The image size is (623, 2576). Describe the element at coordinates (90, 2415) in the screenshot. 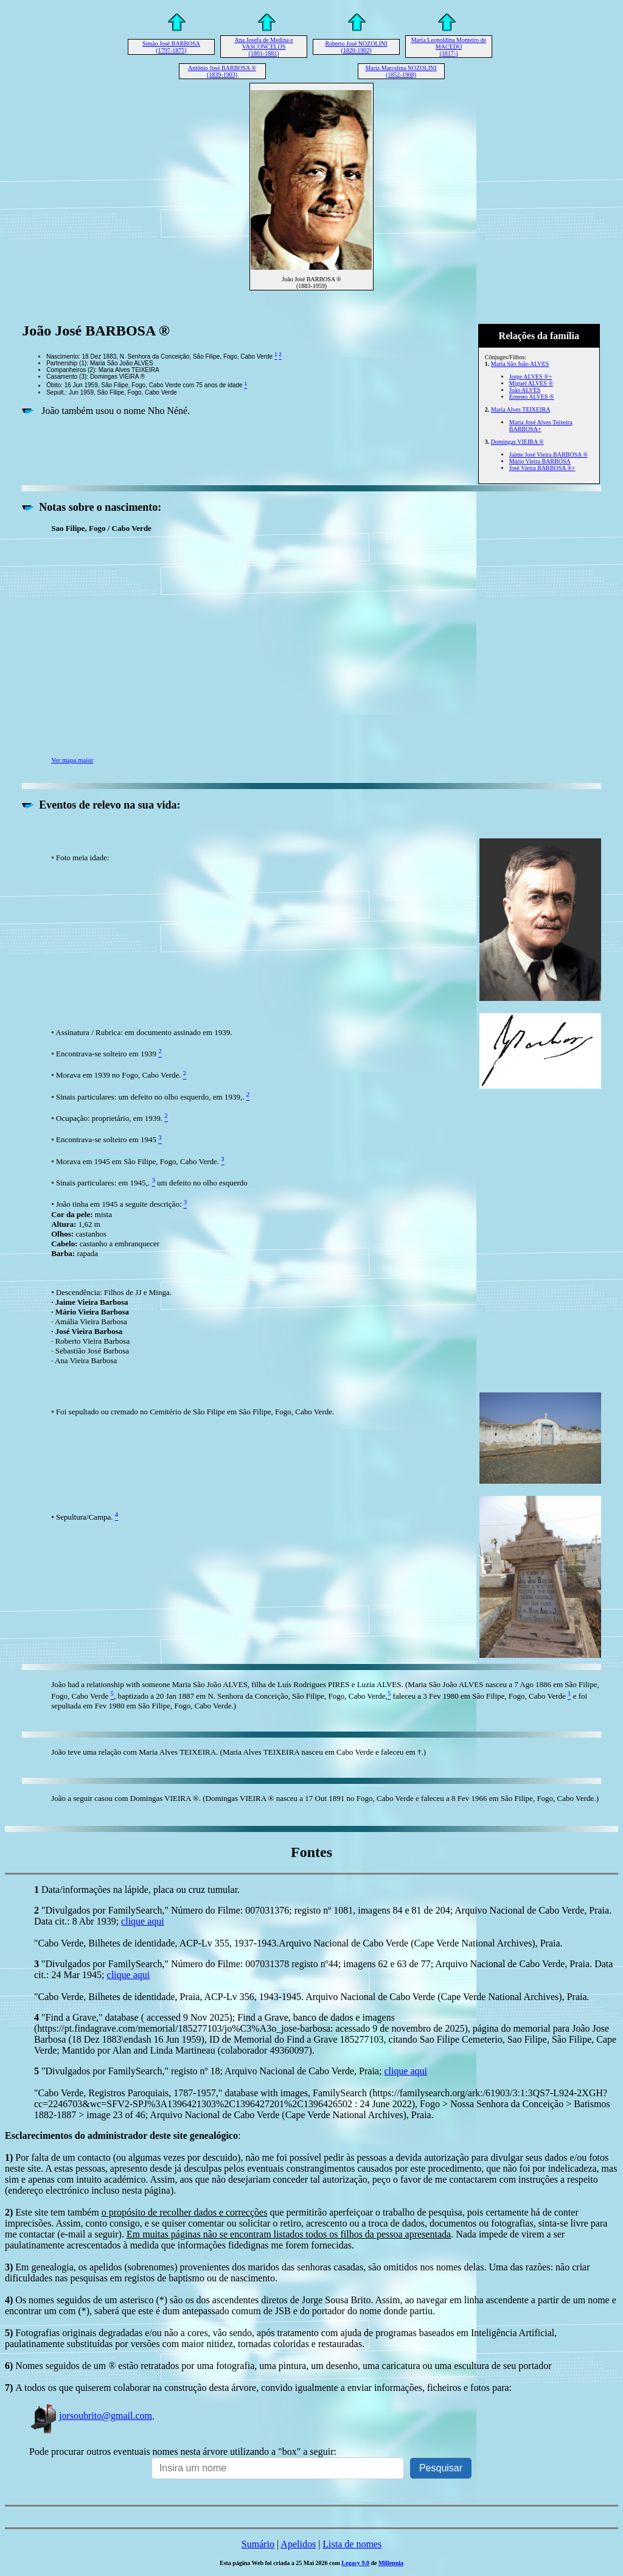

I see `jorsoubrito@gmail.com` at that location.